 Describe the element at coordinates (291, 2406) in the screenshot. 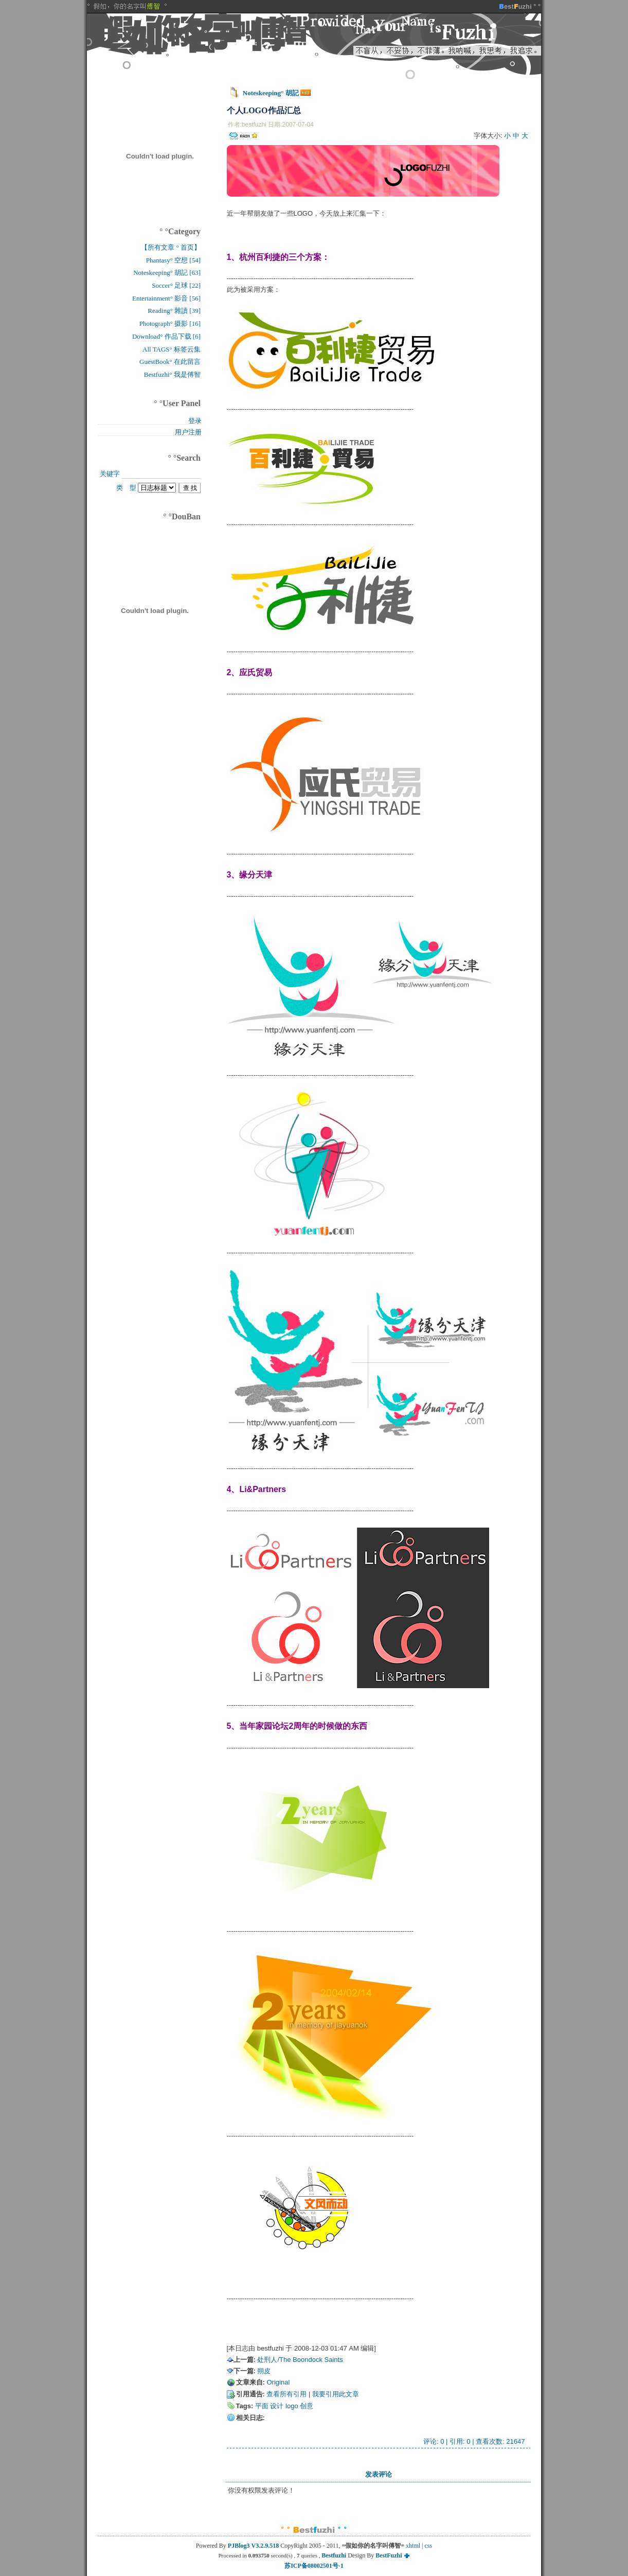

I see `logo` at that location.